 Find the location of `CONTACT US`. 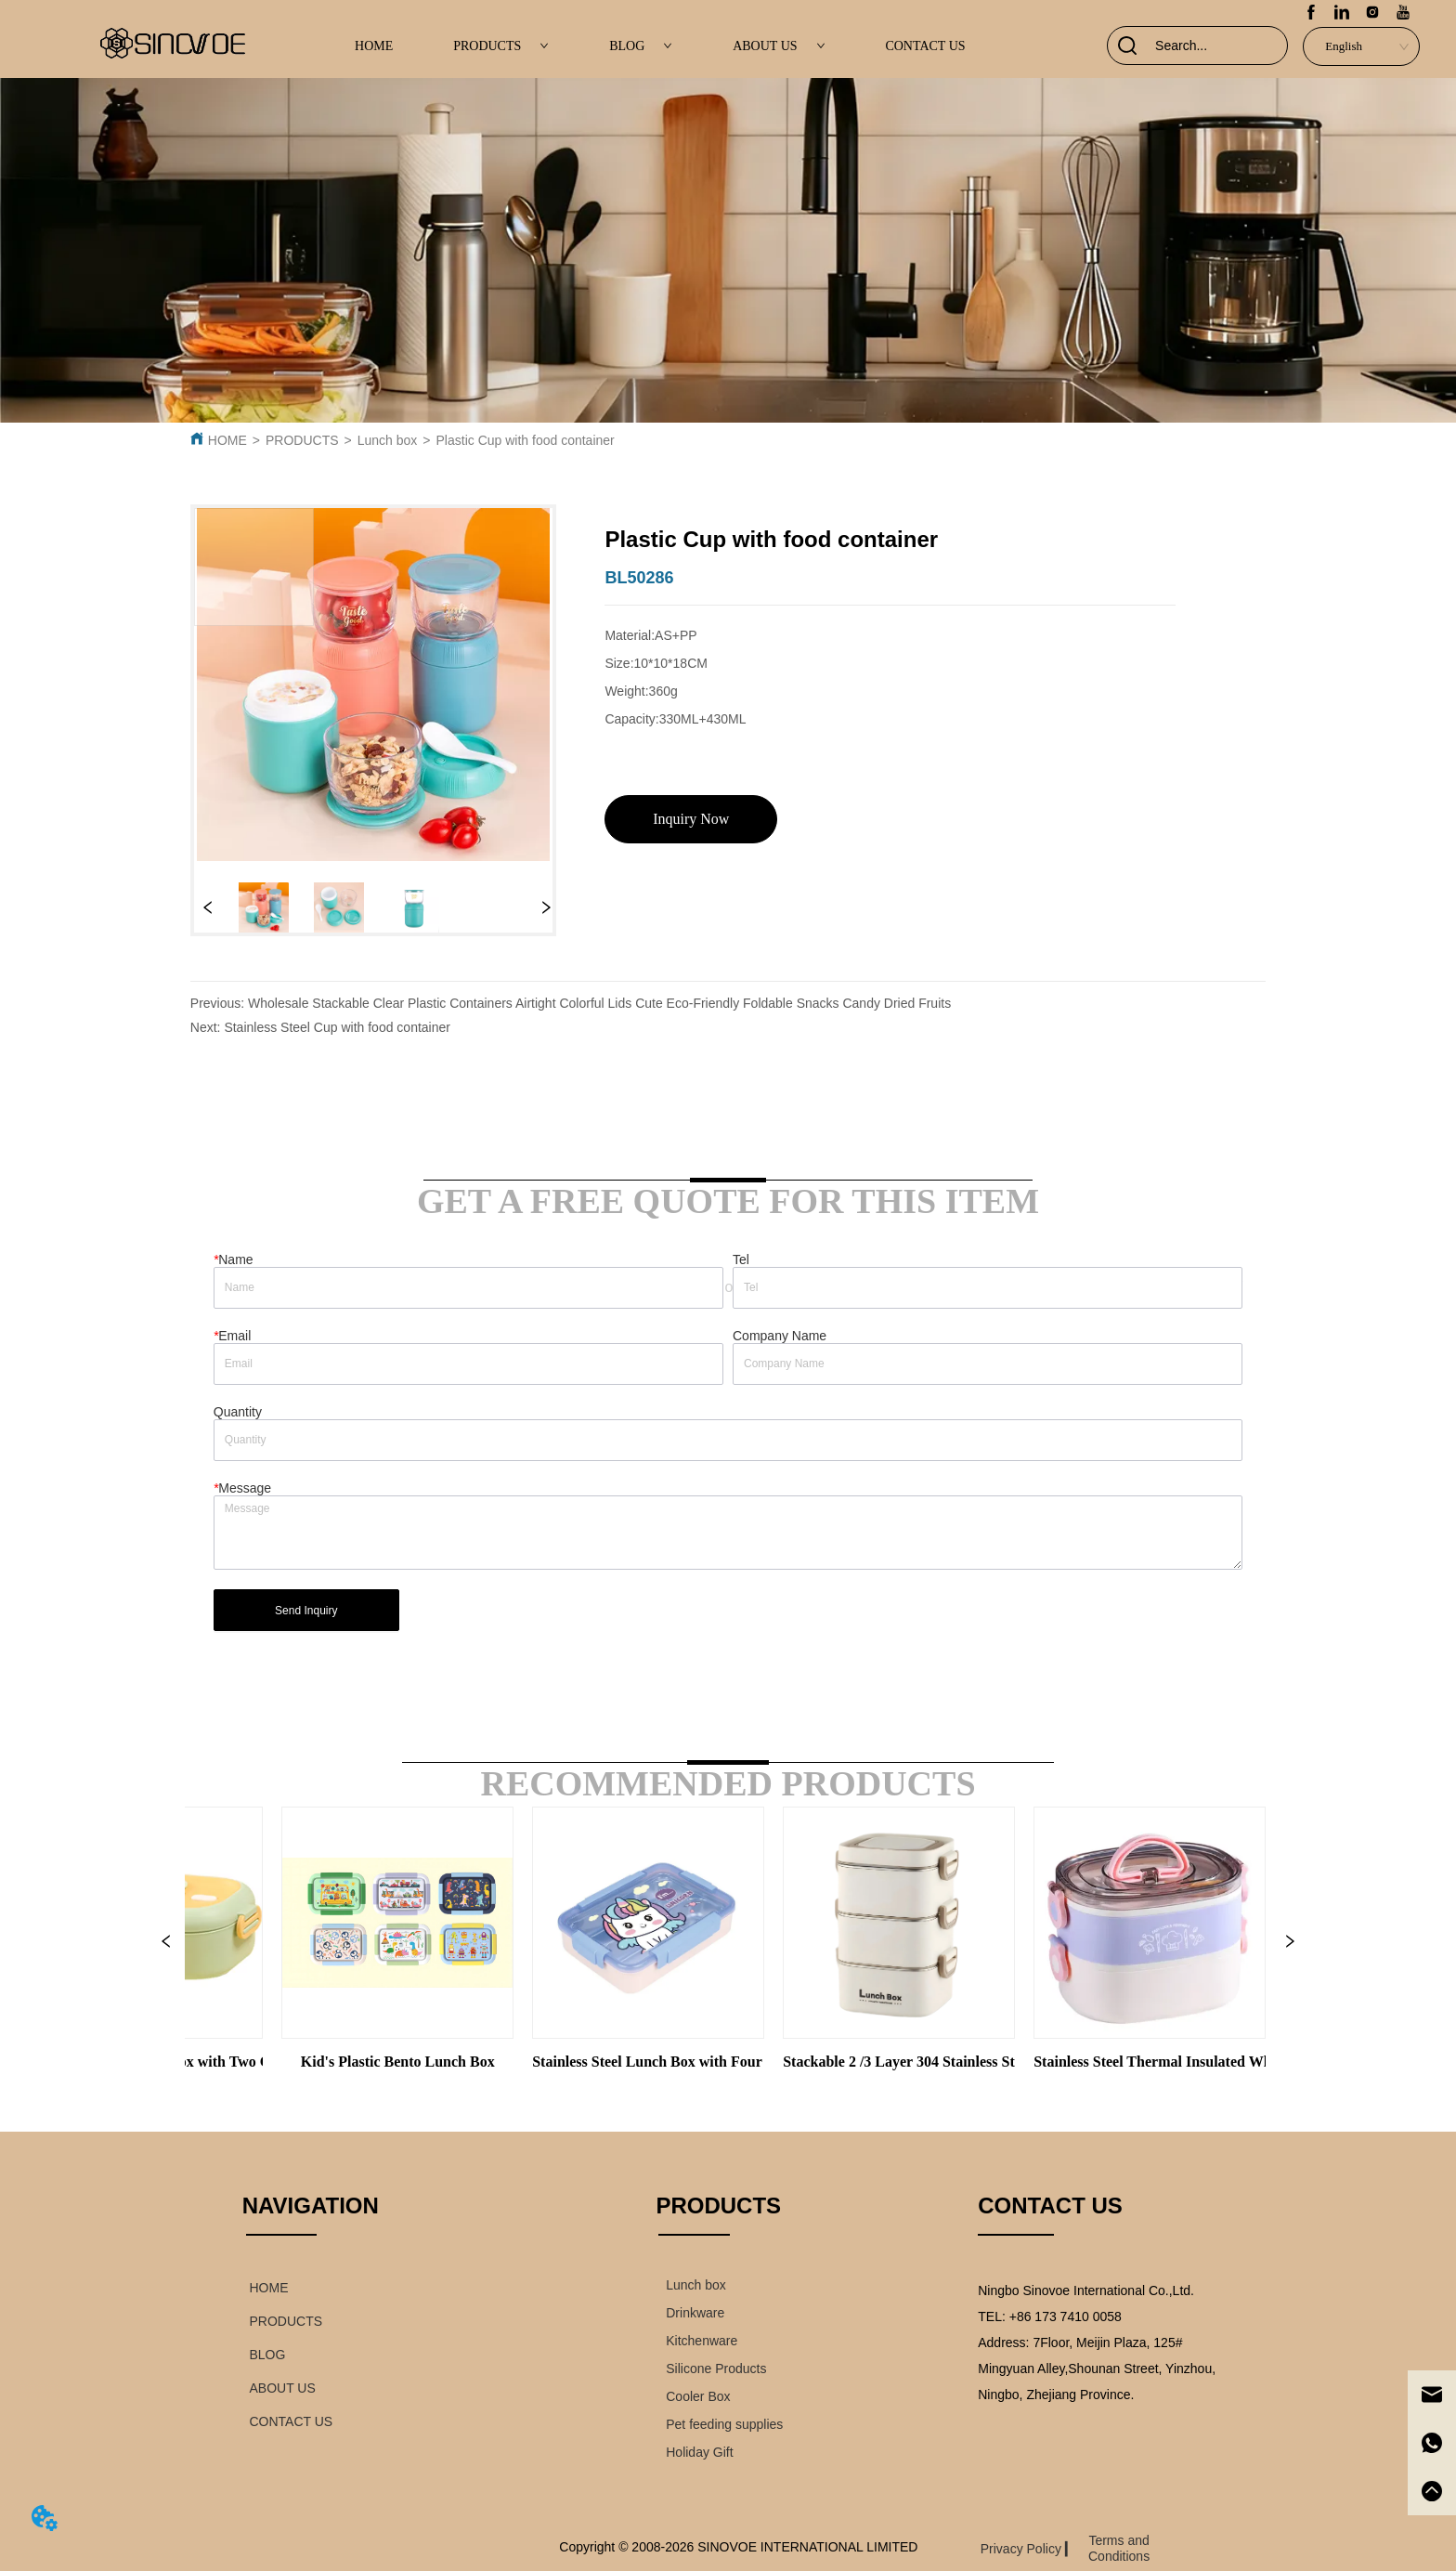

CONTACT US is located at coordinates (925, 46).